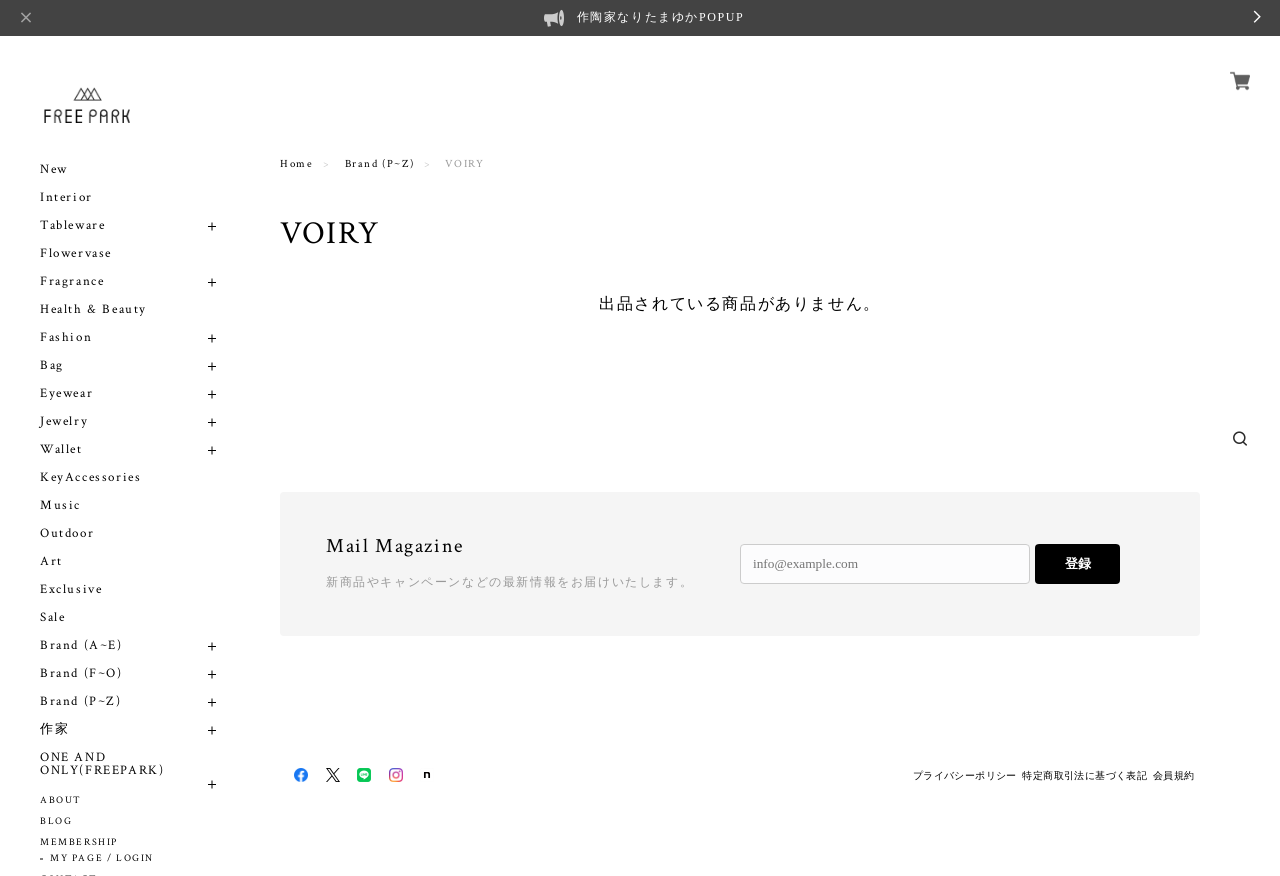  What do you see at coordinates (72, 281) in the screenshot?
I see `Fragrance` at bounding box center [72, 281].